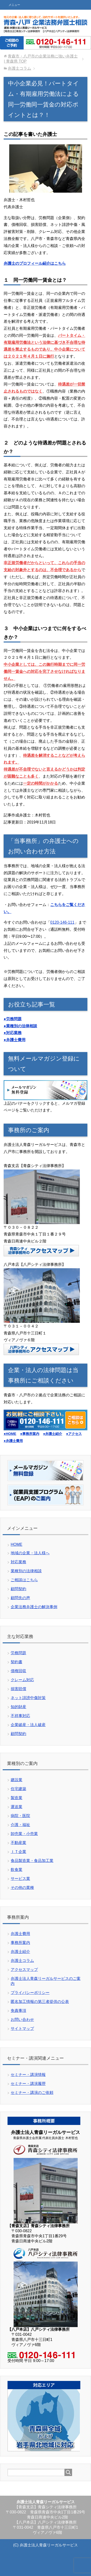 This screenshot has width=91, height=2576. Describe the element at coordinates (32, 2092) in the screenshot. I see `セミナー・講演のご依頼` at that location.